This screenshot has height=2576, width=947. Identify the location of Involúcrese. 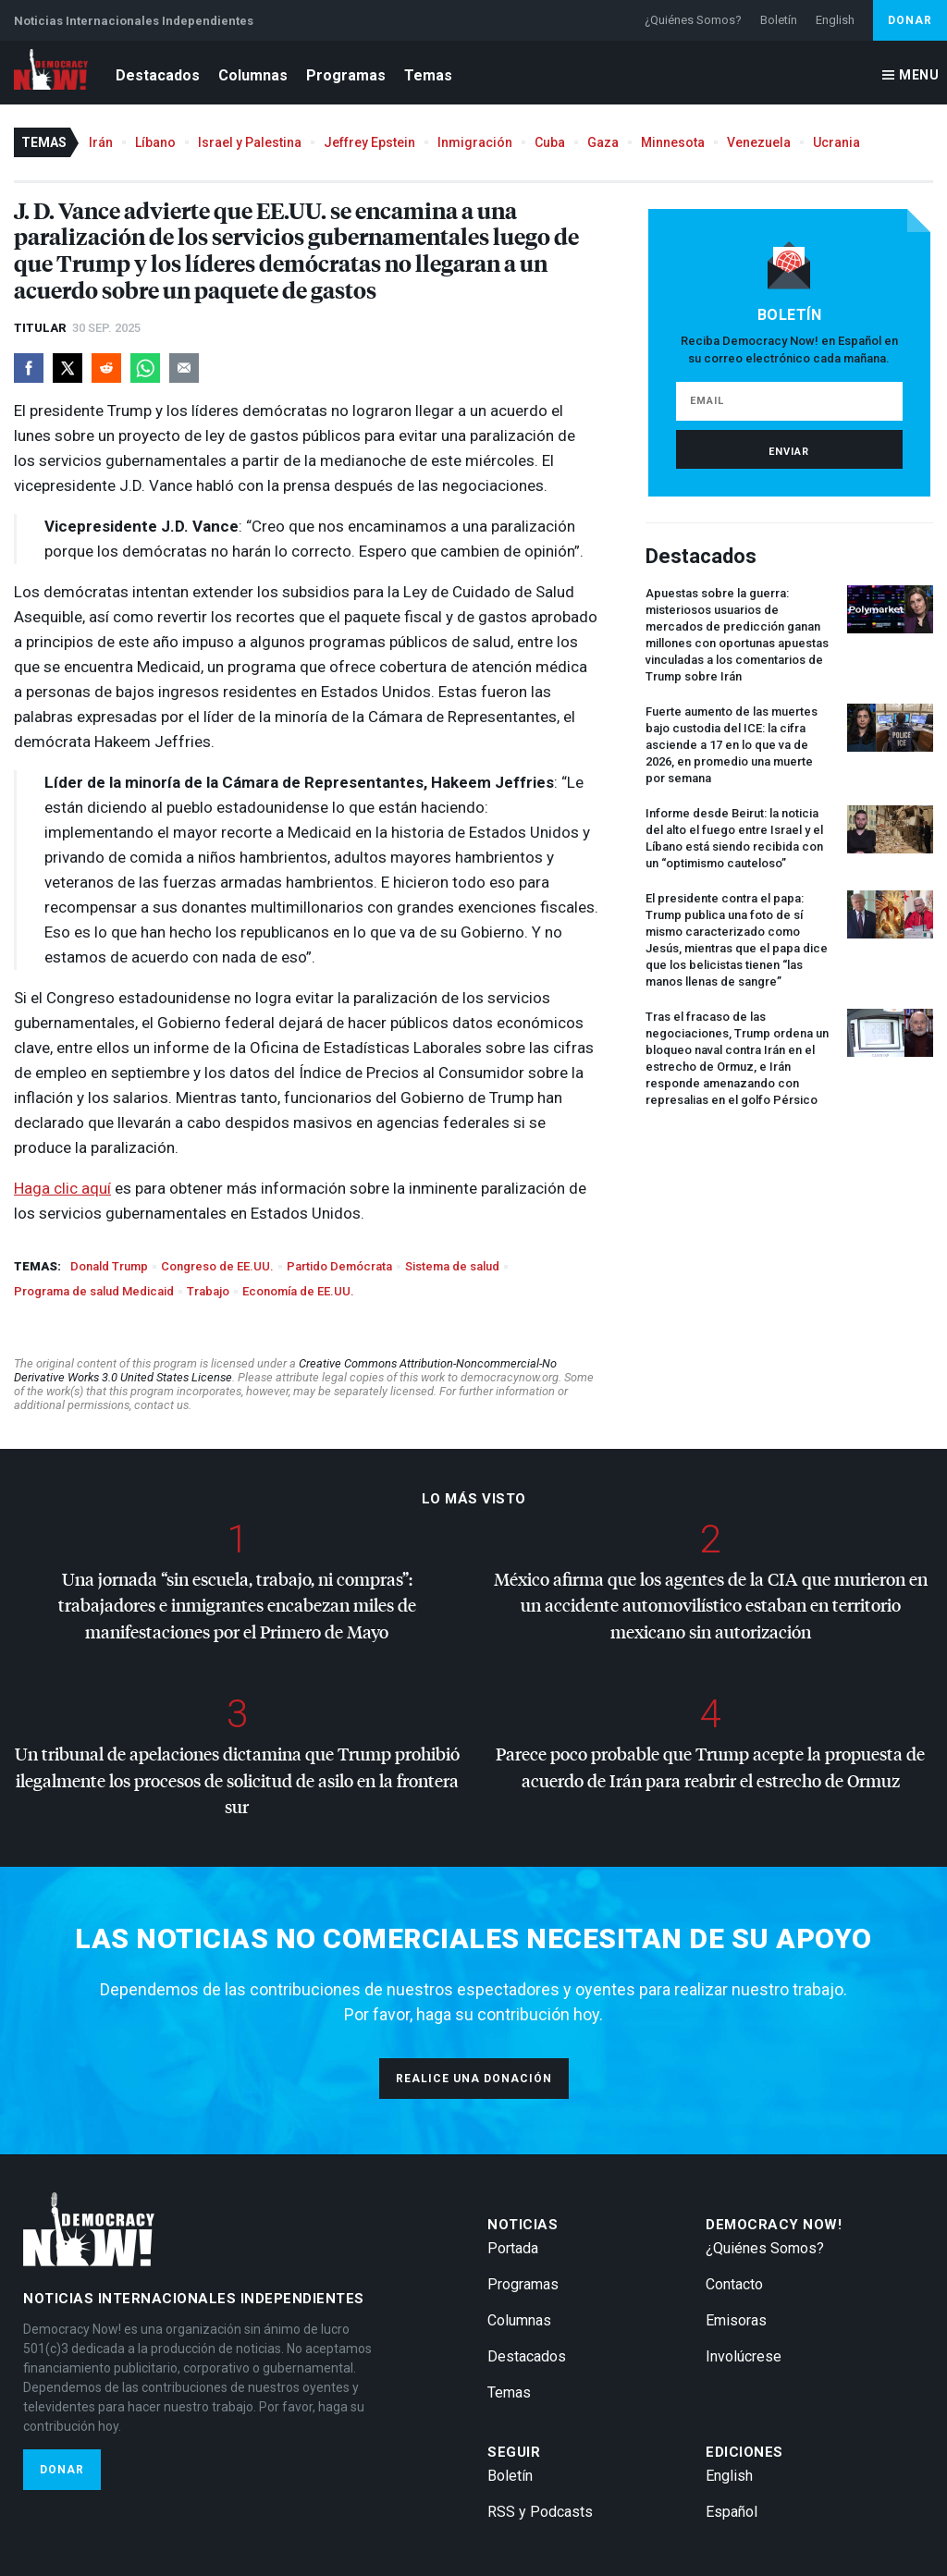
(743, 2356).